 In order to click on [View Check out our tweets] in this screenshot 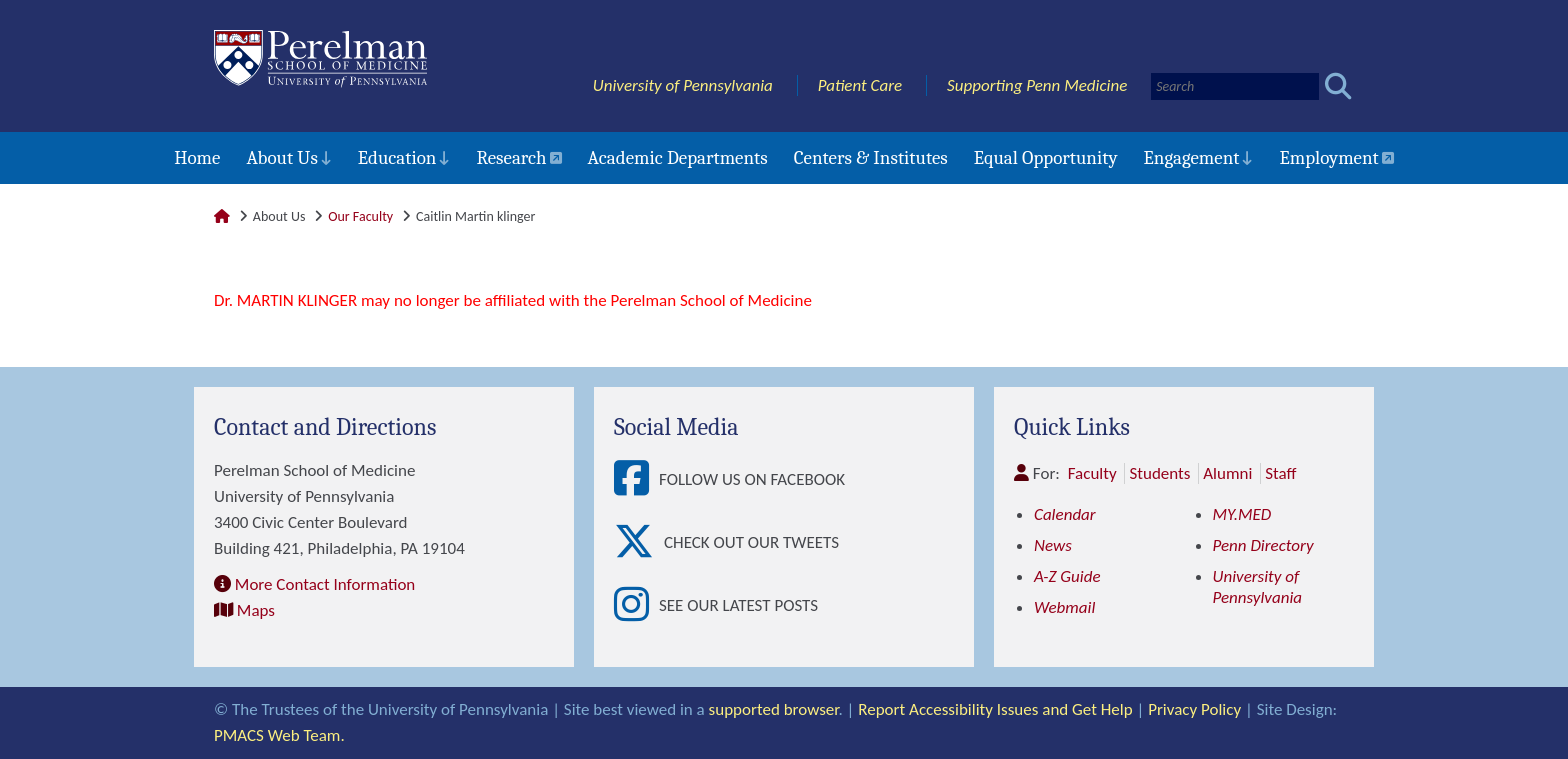, I will do `click(639, 542)`.